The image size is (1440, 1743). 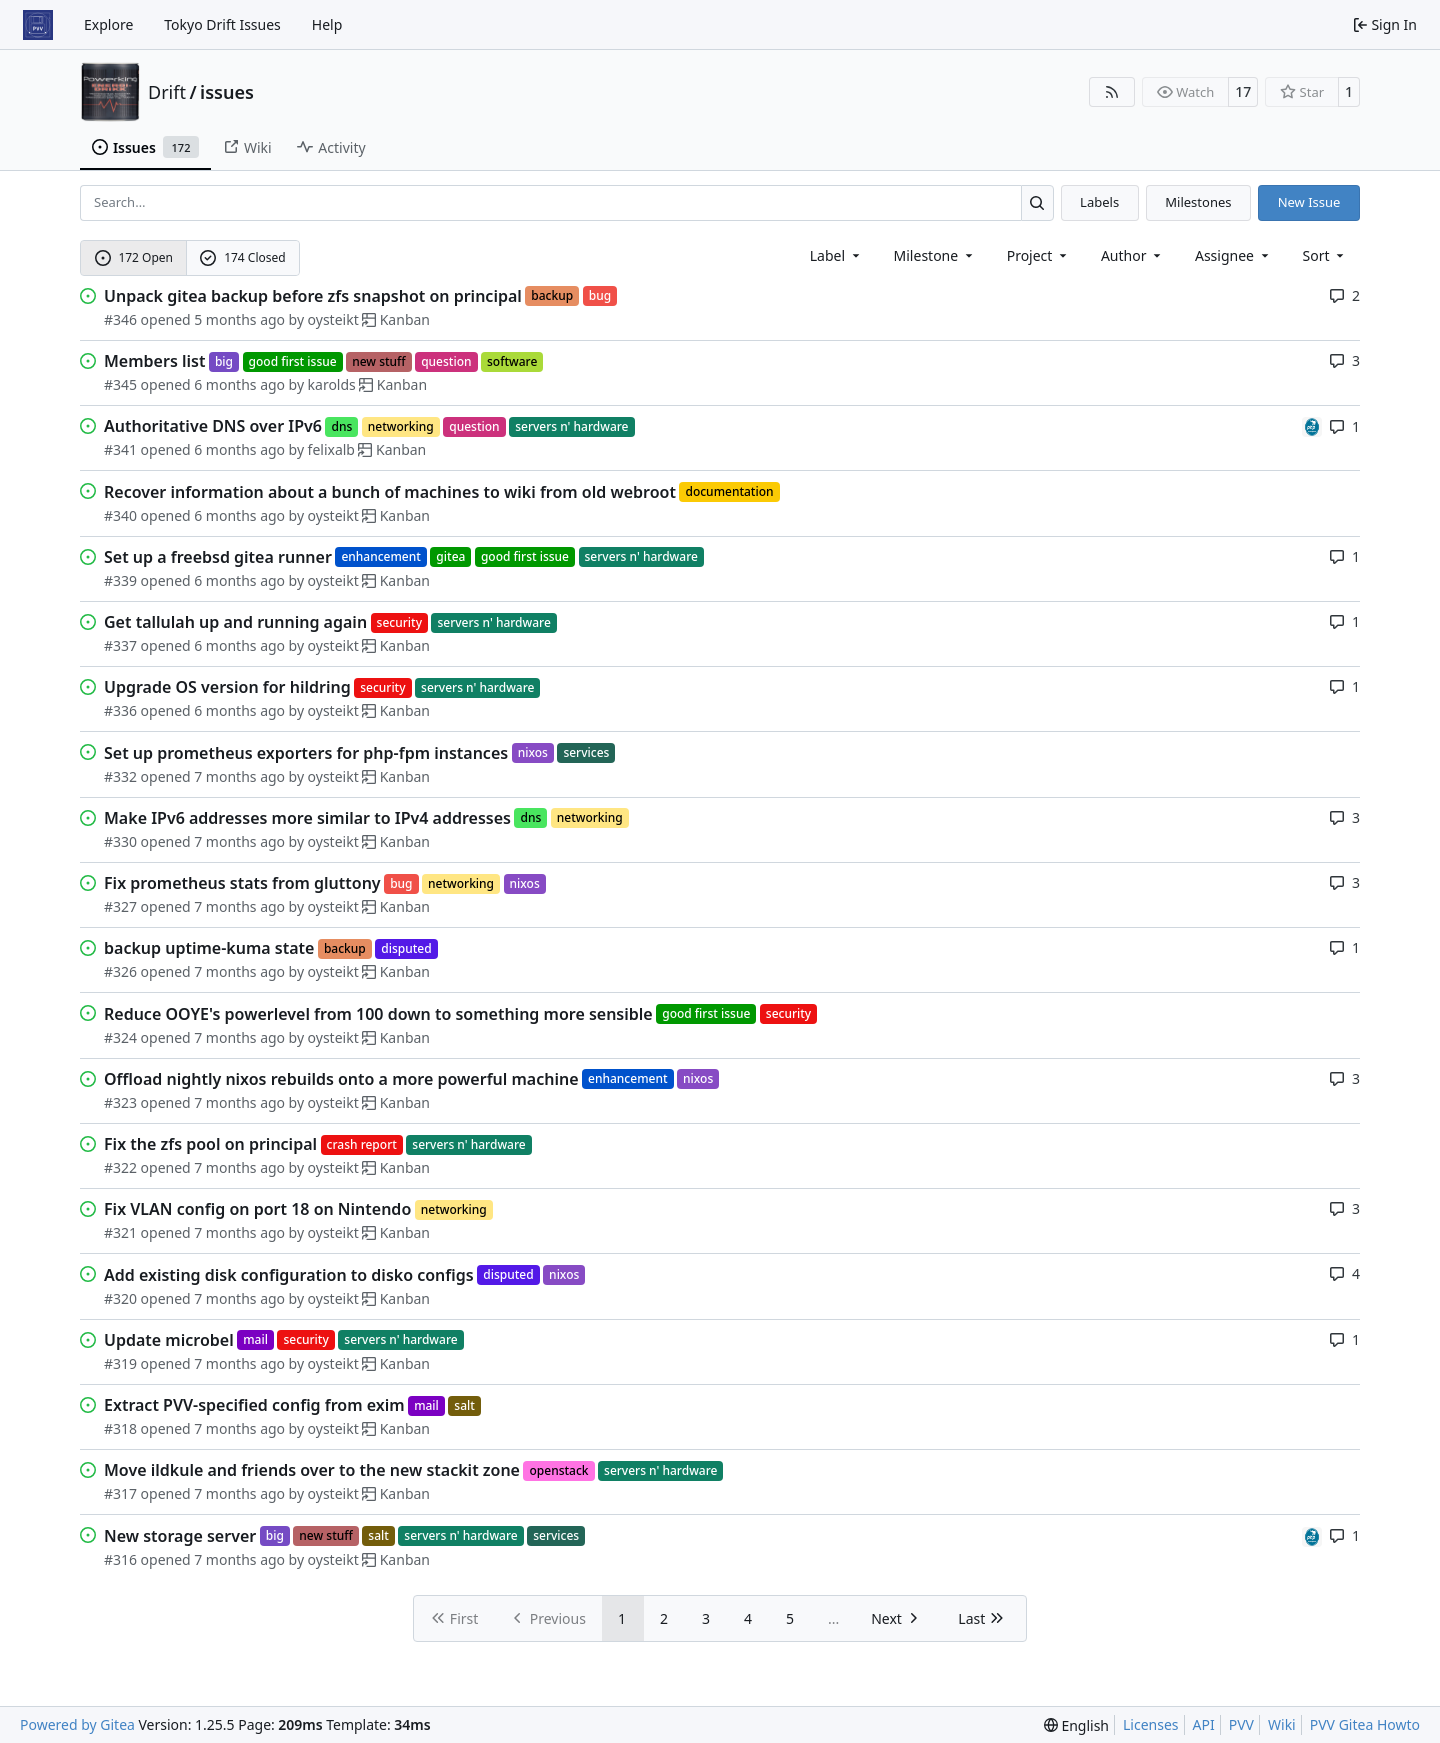 I want to click on [Home], so click(x=38, y=25).